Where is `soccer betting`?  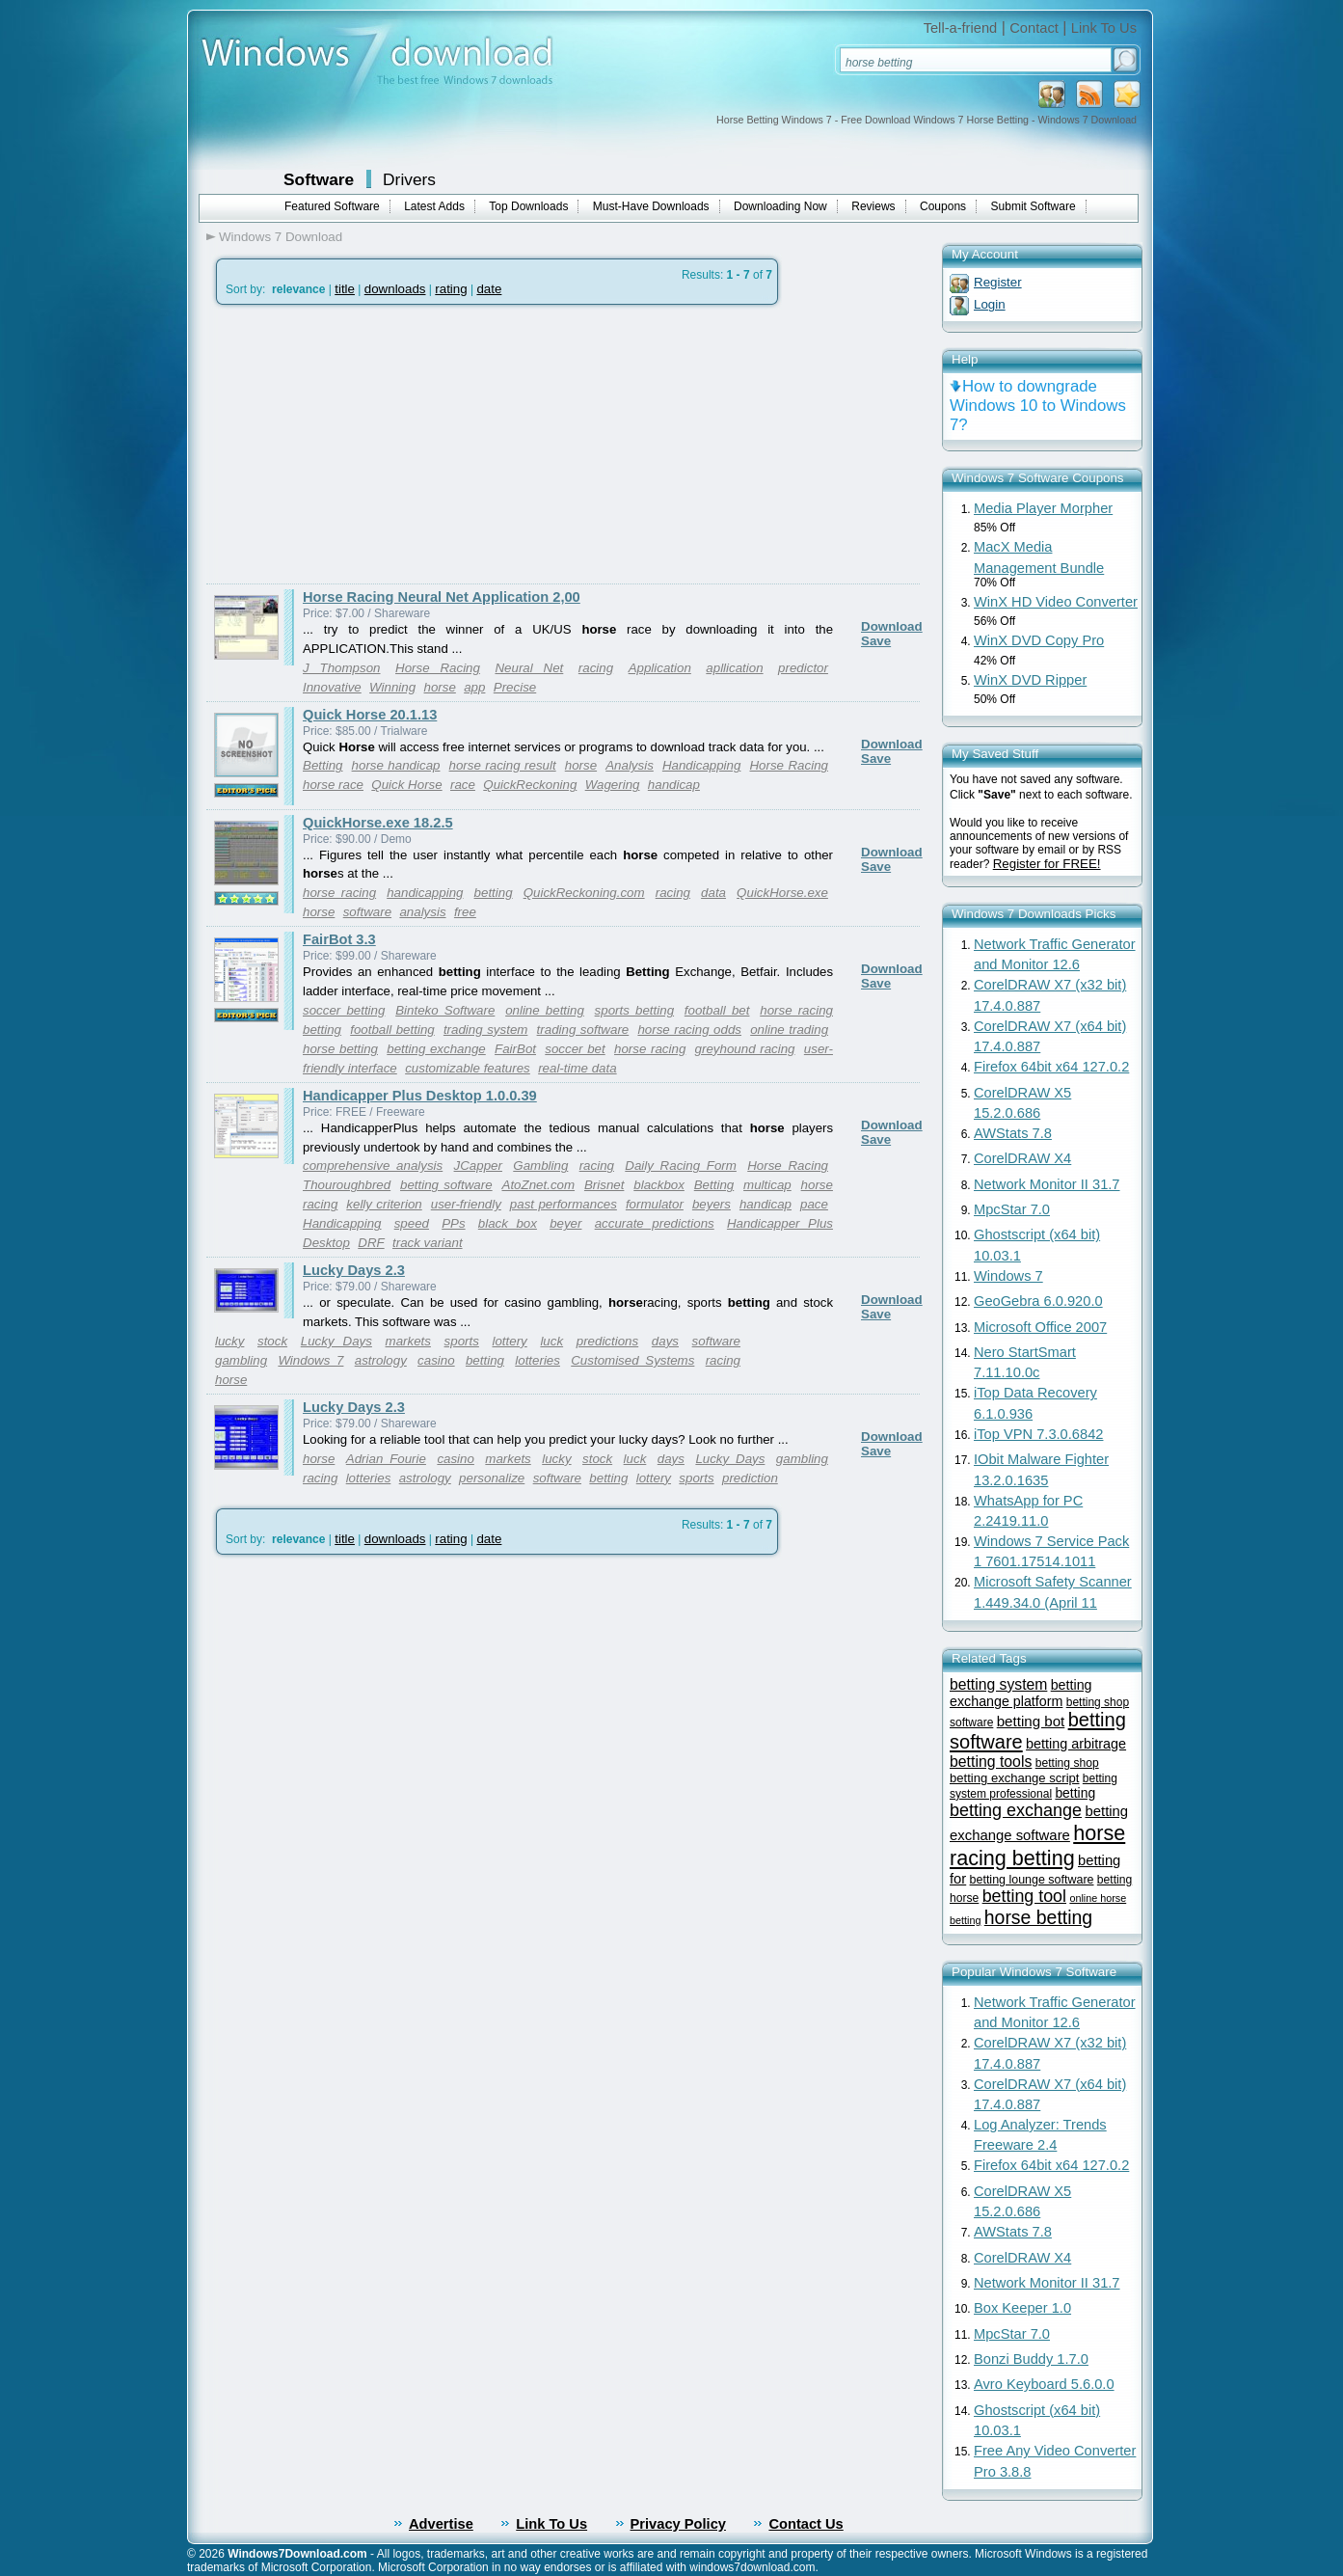 soccer betting is located at coordinates (344, 1010).